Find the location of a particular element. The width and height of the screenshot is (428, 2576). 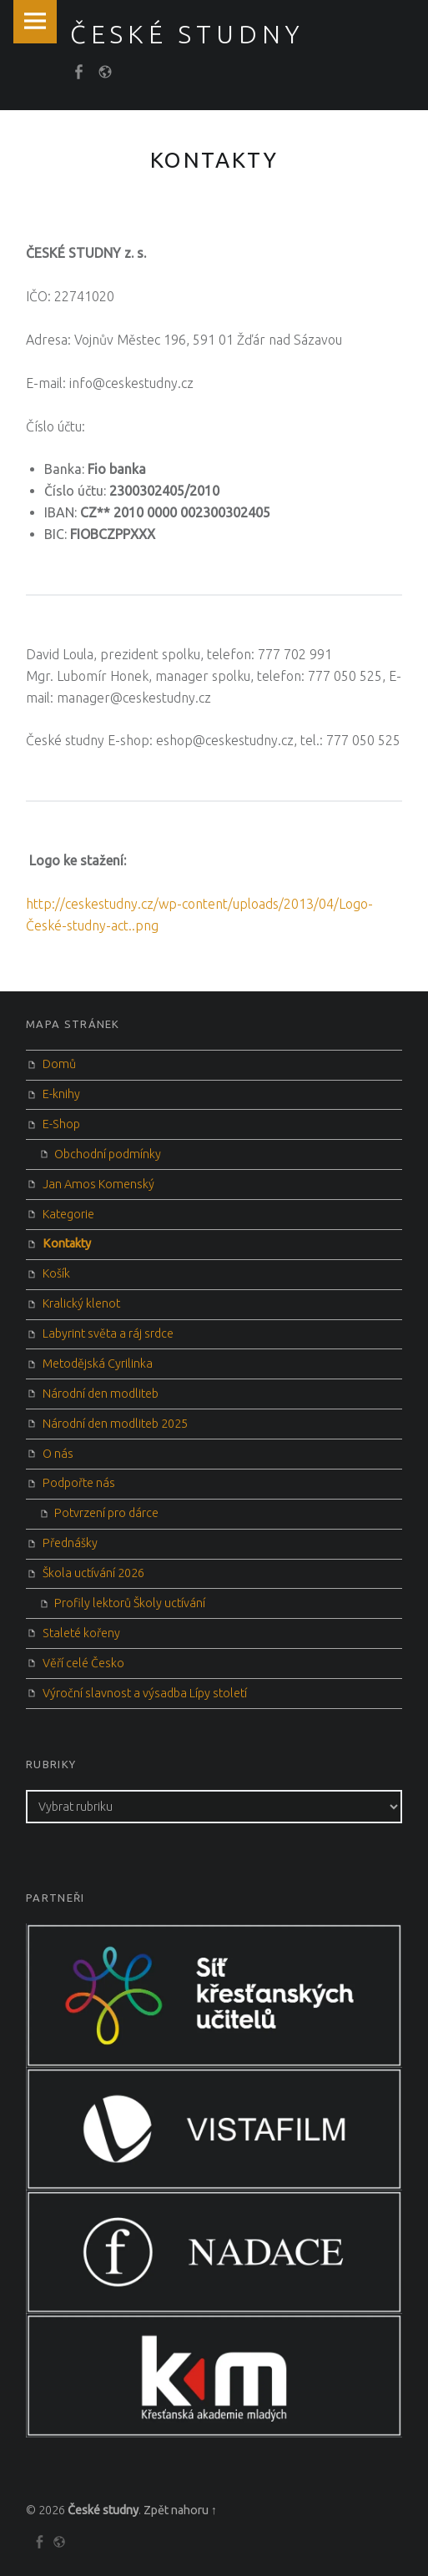

Škola uctívání 2026 is located at coordinates (93, 1573).